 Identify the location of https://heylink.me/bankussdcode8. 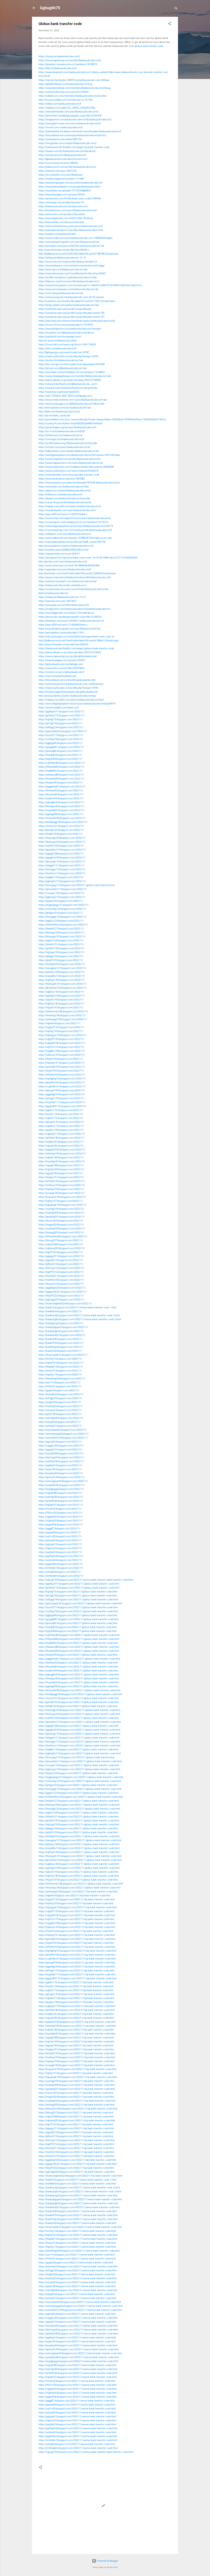
(57, 234).